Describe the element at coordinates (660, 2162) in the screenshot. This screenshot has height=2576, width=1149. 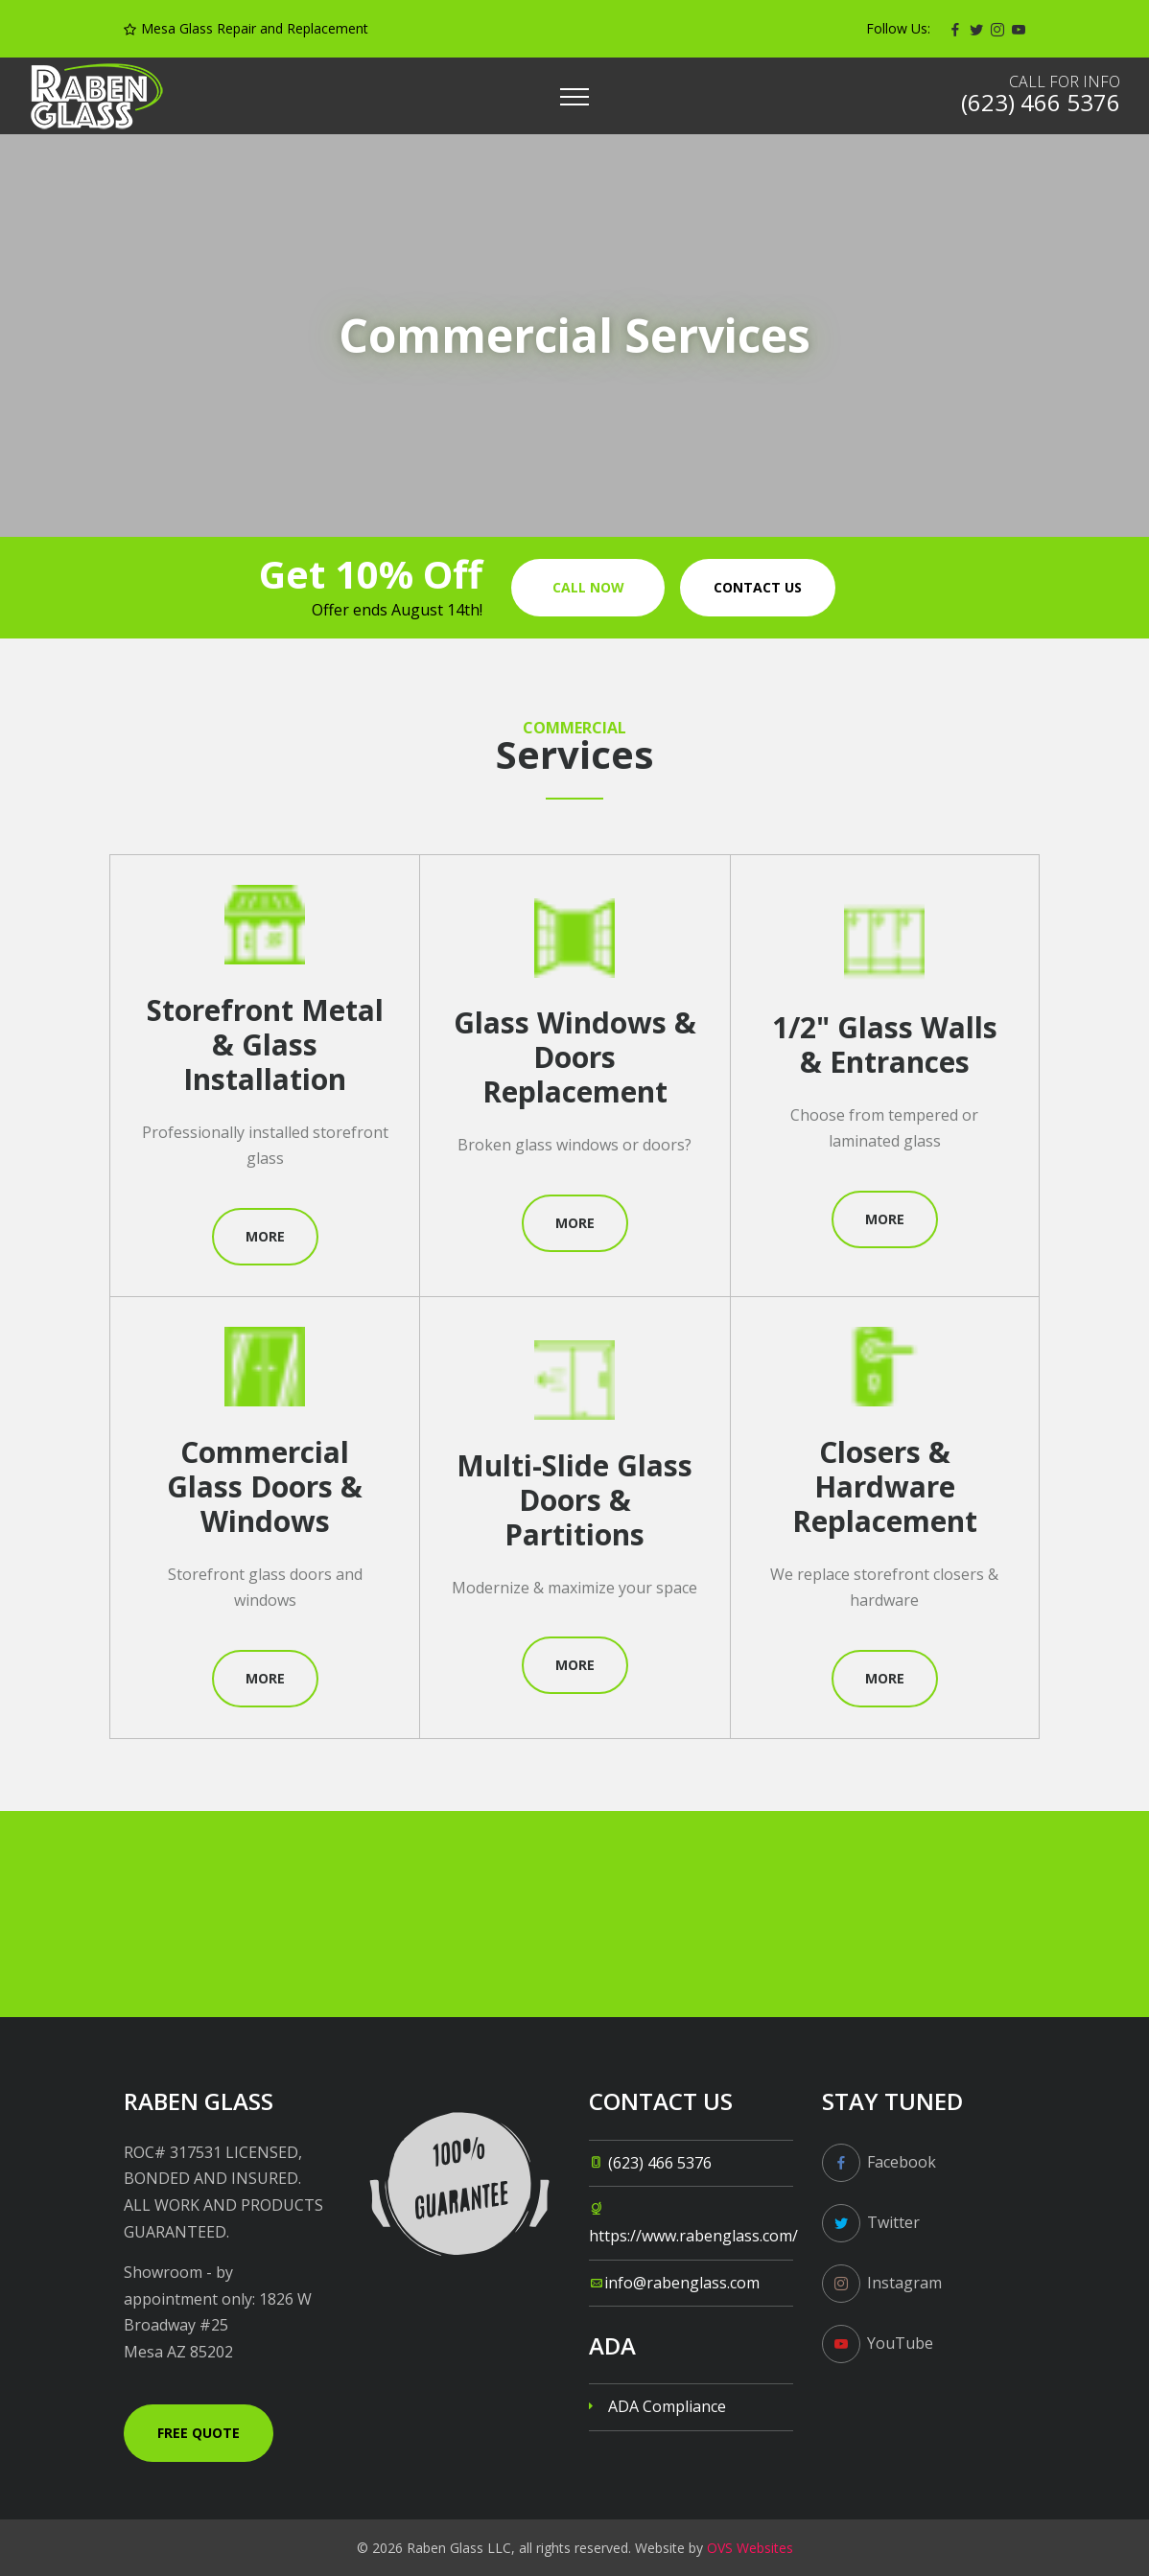
I see `(623) 466 5376` at that location.